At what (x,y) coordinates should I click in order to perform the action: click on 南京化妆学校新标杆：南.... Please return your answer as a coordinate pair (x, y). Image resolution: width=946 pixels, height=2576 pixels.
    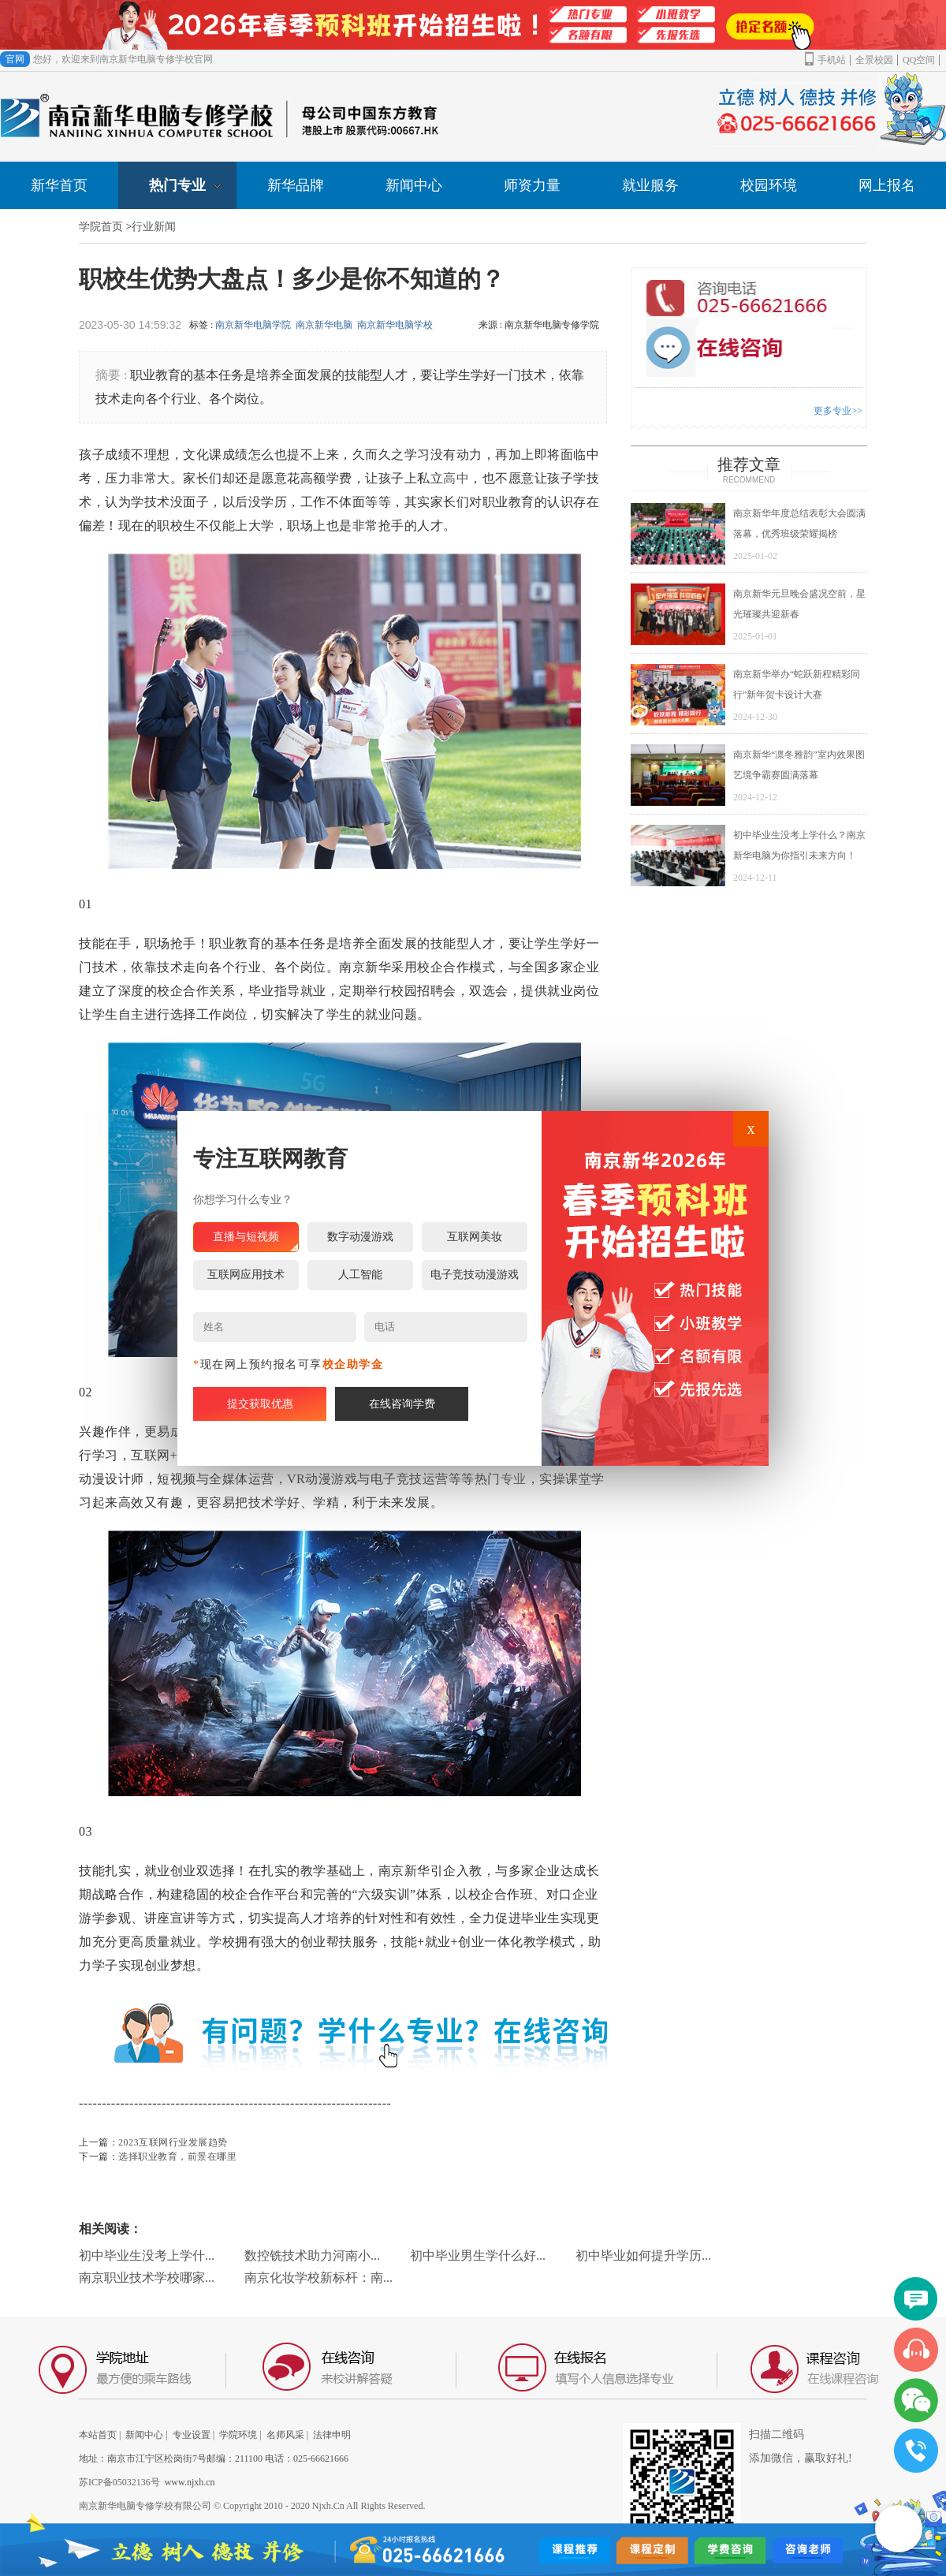
    Looking at the image, I should click on (318, 2277).